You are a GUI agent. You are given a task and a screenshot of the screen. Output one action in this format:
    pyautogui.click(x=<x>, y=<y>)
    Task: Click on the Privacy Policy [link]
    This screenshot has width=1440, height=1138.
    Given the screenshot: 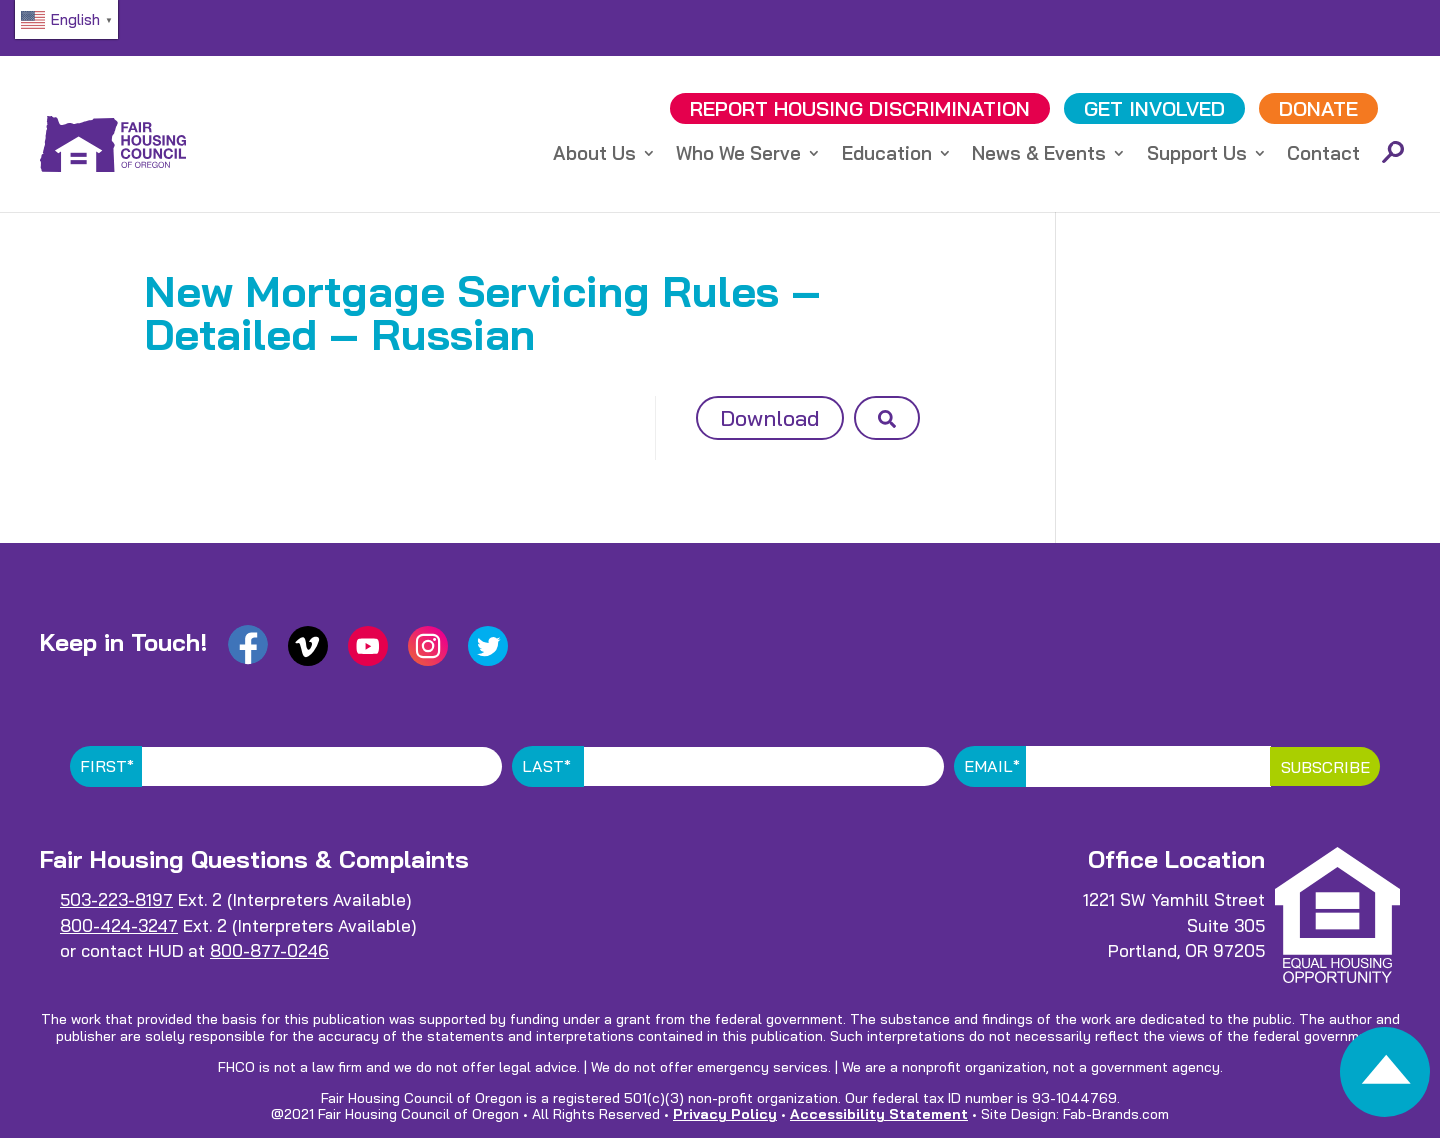 What is the action you would take?
    pyautogui.click(x=725, y=1114)
    